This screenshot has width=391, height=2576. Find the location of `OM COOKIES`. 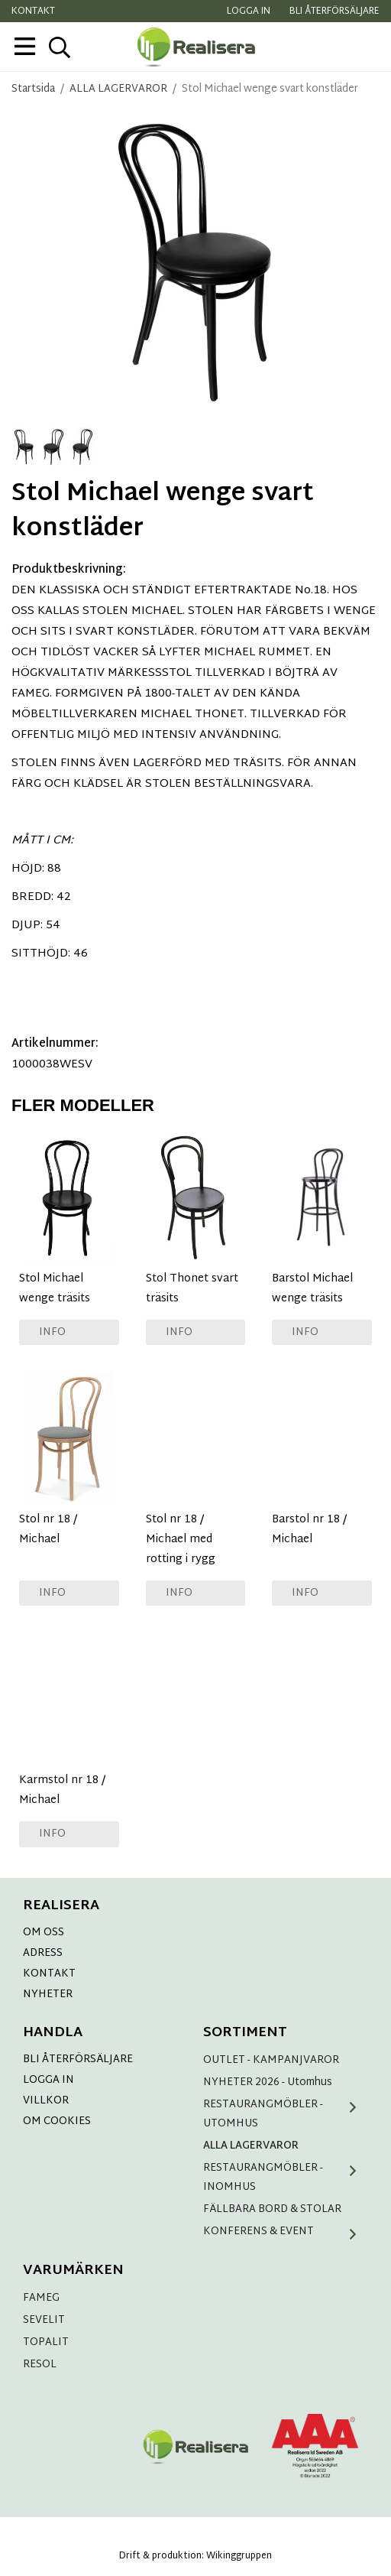

OM COOKIES is located at coordinates (57, 2121).